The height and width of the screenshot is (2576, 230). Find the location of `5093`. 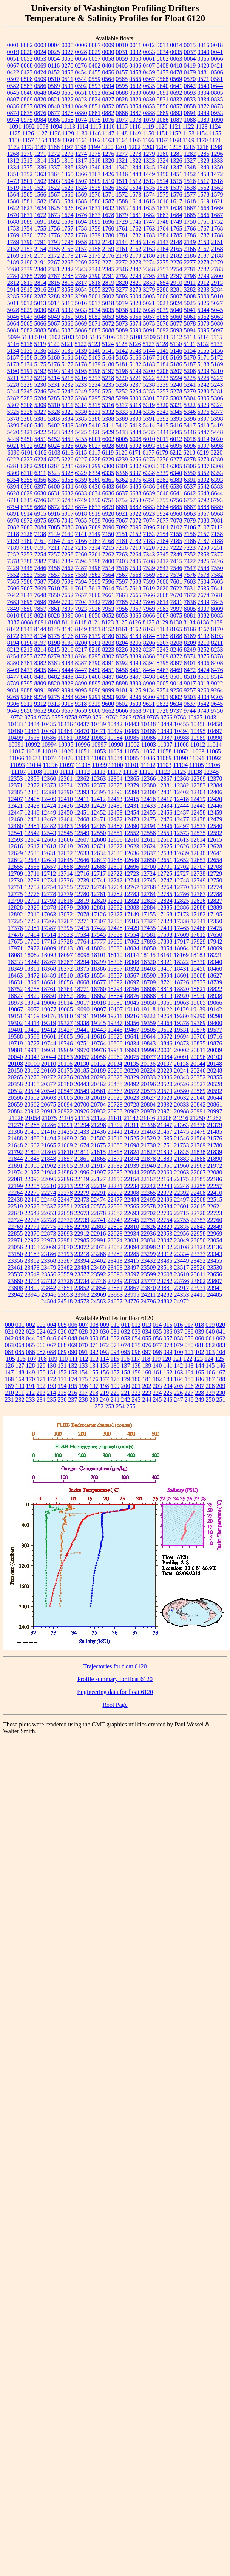

5093 is located at coordinates (176, 330).